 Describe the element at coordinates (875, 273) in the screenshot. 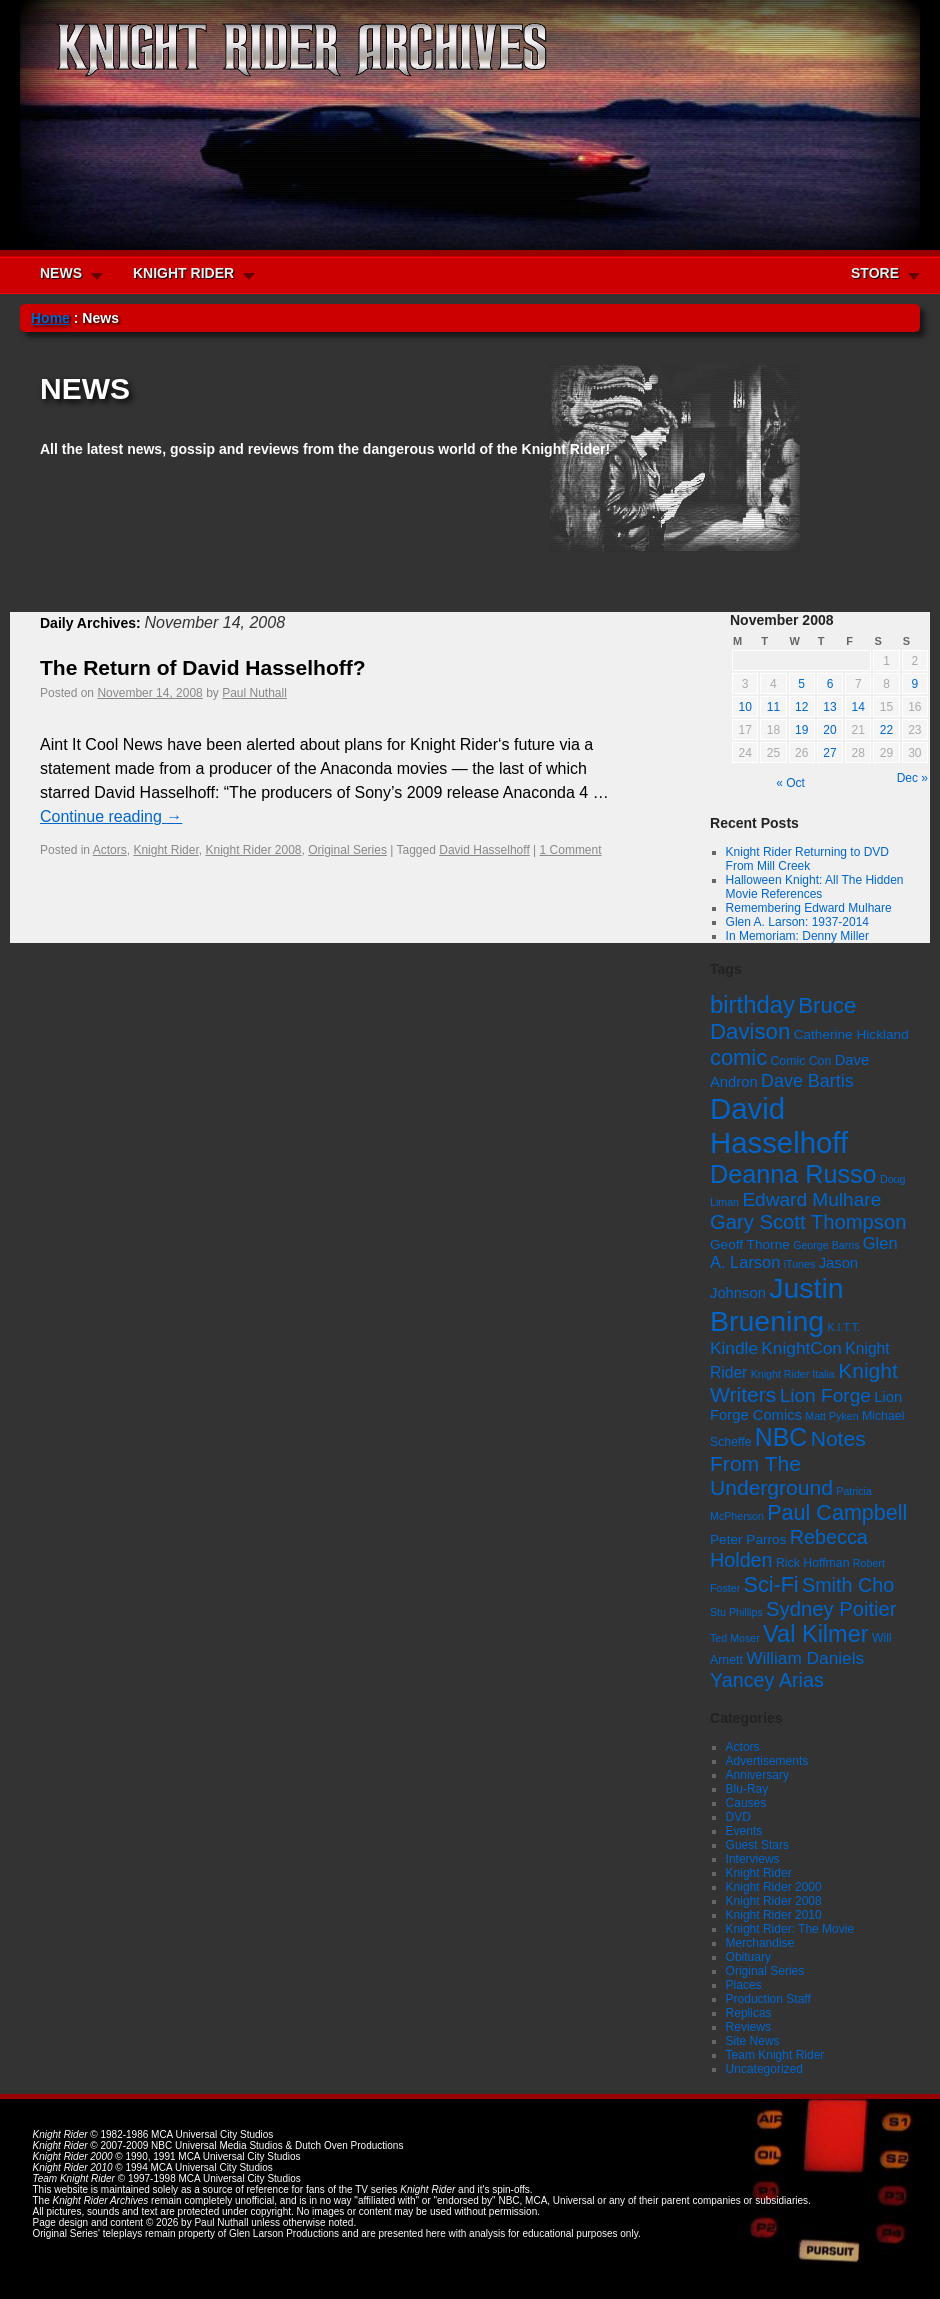

I see `STORE` at that location.